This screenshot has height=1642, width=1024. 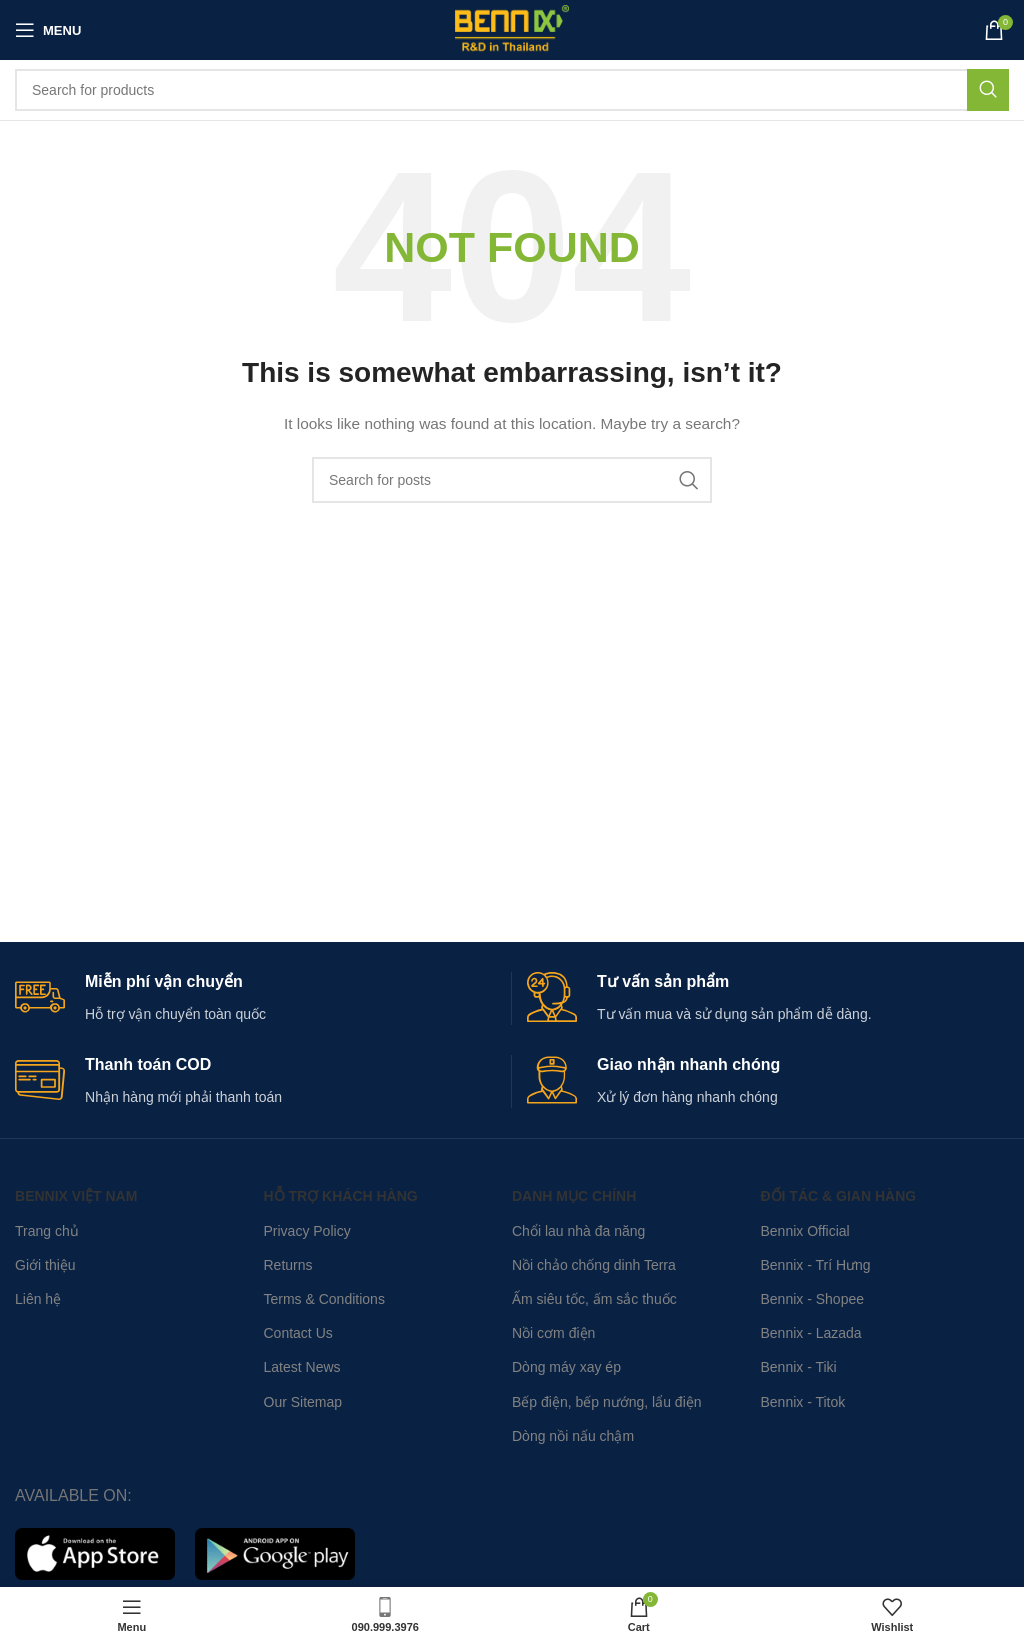 What do you see at coordinates (594, 1265) in the screenshot?
I see `Nồi chảo chống dinh Terra` at bounding box center [594, 1265].